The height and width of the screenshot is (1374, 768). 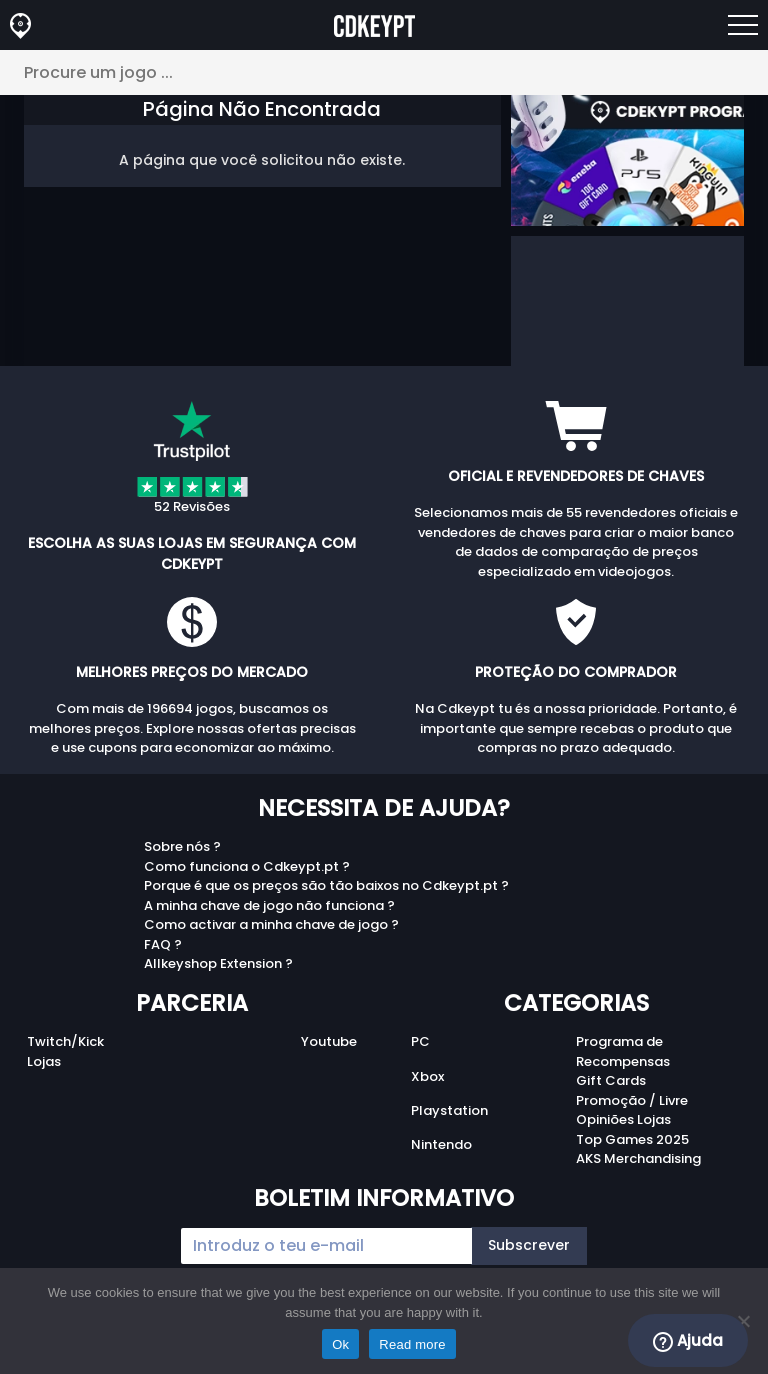 What do you see at coordinates (441, 1144) in the screenshot?
I see `Nintendo` at bounding box center [441, 1144].